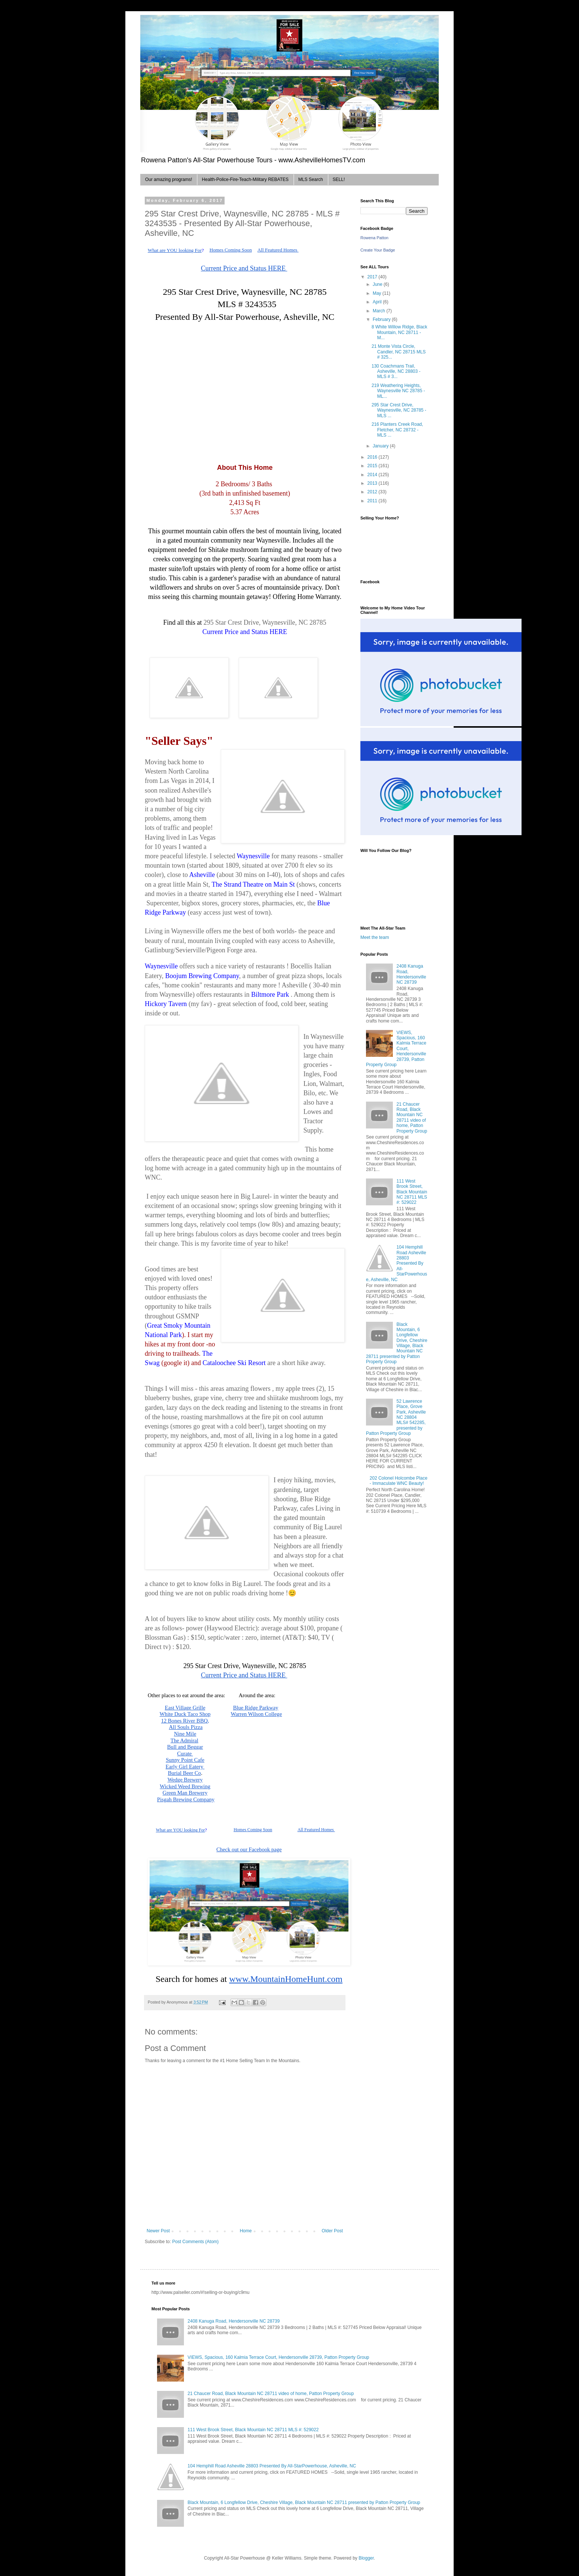  What do you see at coordinates (373, 474) in the screenshot?
I see `2014` at bounding box center [373, 474].